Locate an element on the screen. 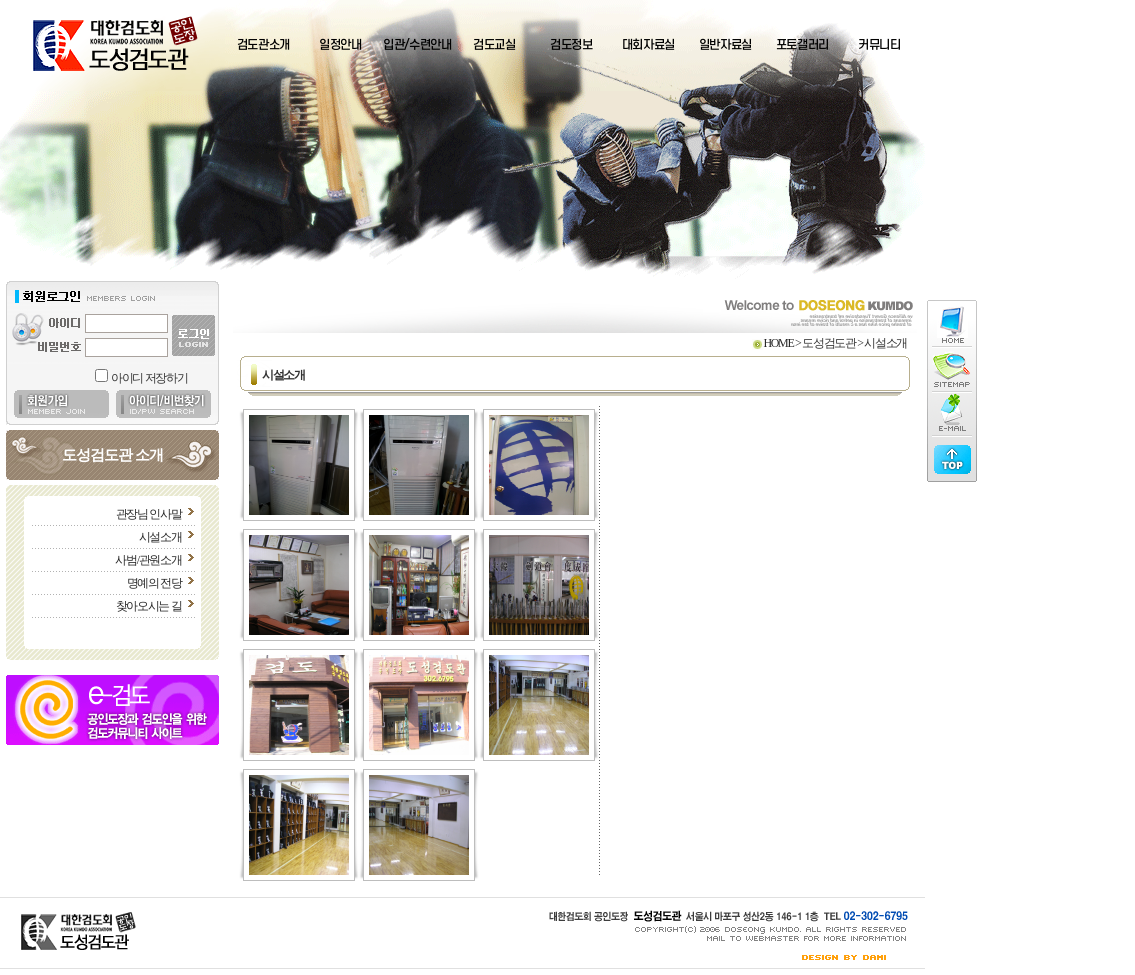  검도교실 is located at coordinates (494, 45).